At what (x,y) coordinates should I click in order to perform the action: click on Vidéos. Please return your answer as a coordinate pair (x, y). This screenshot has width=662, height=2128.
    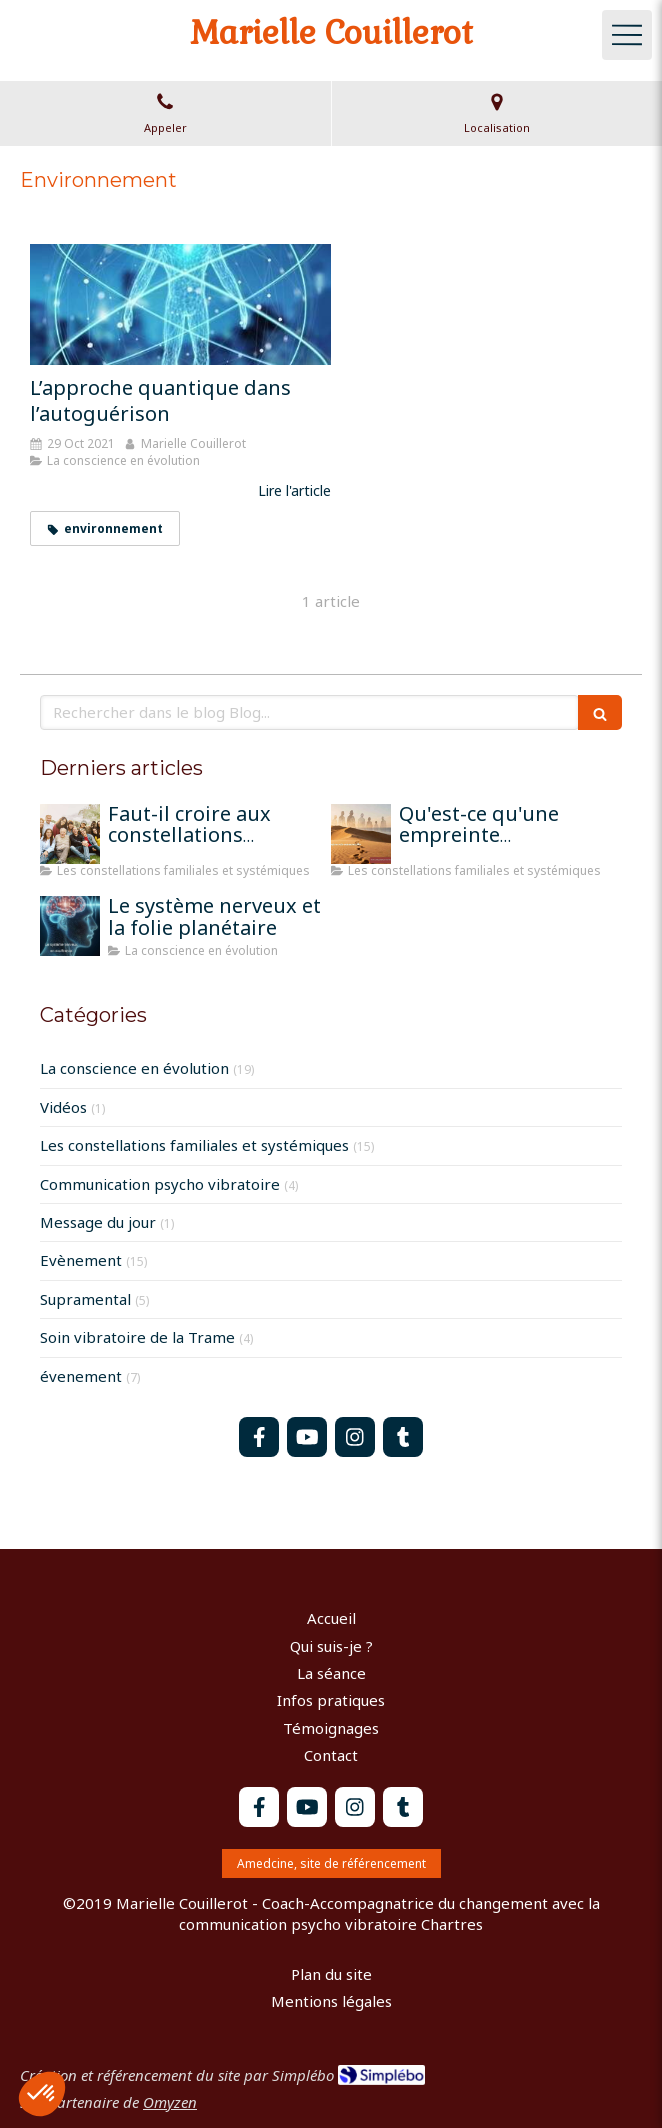
    Looking at the image, I should click on (63, 1107).